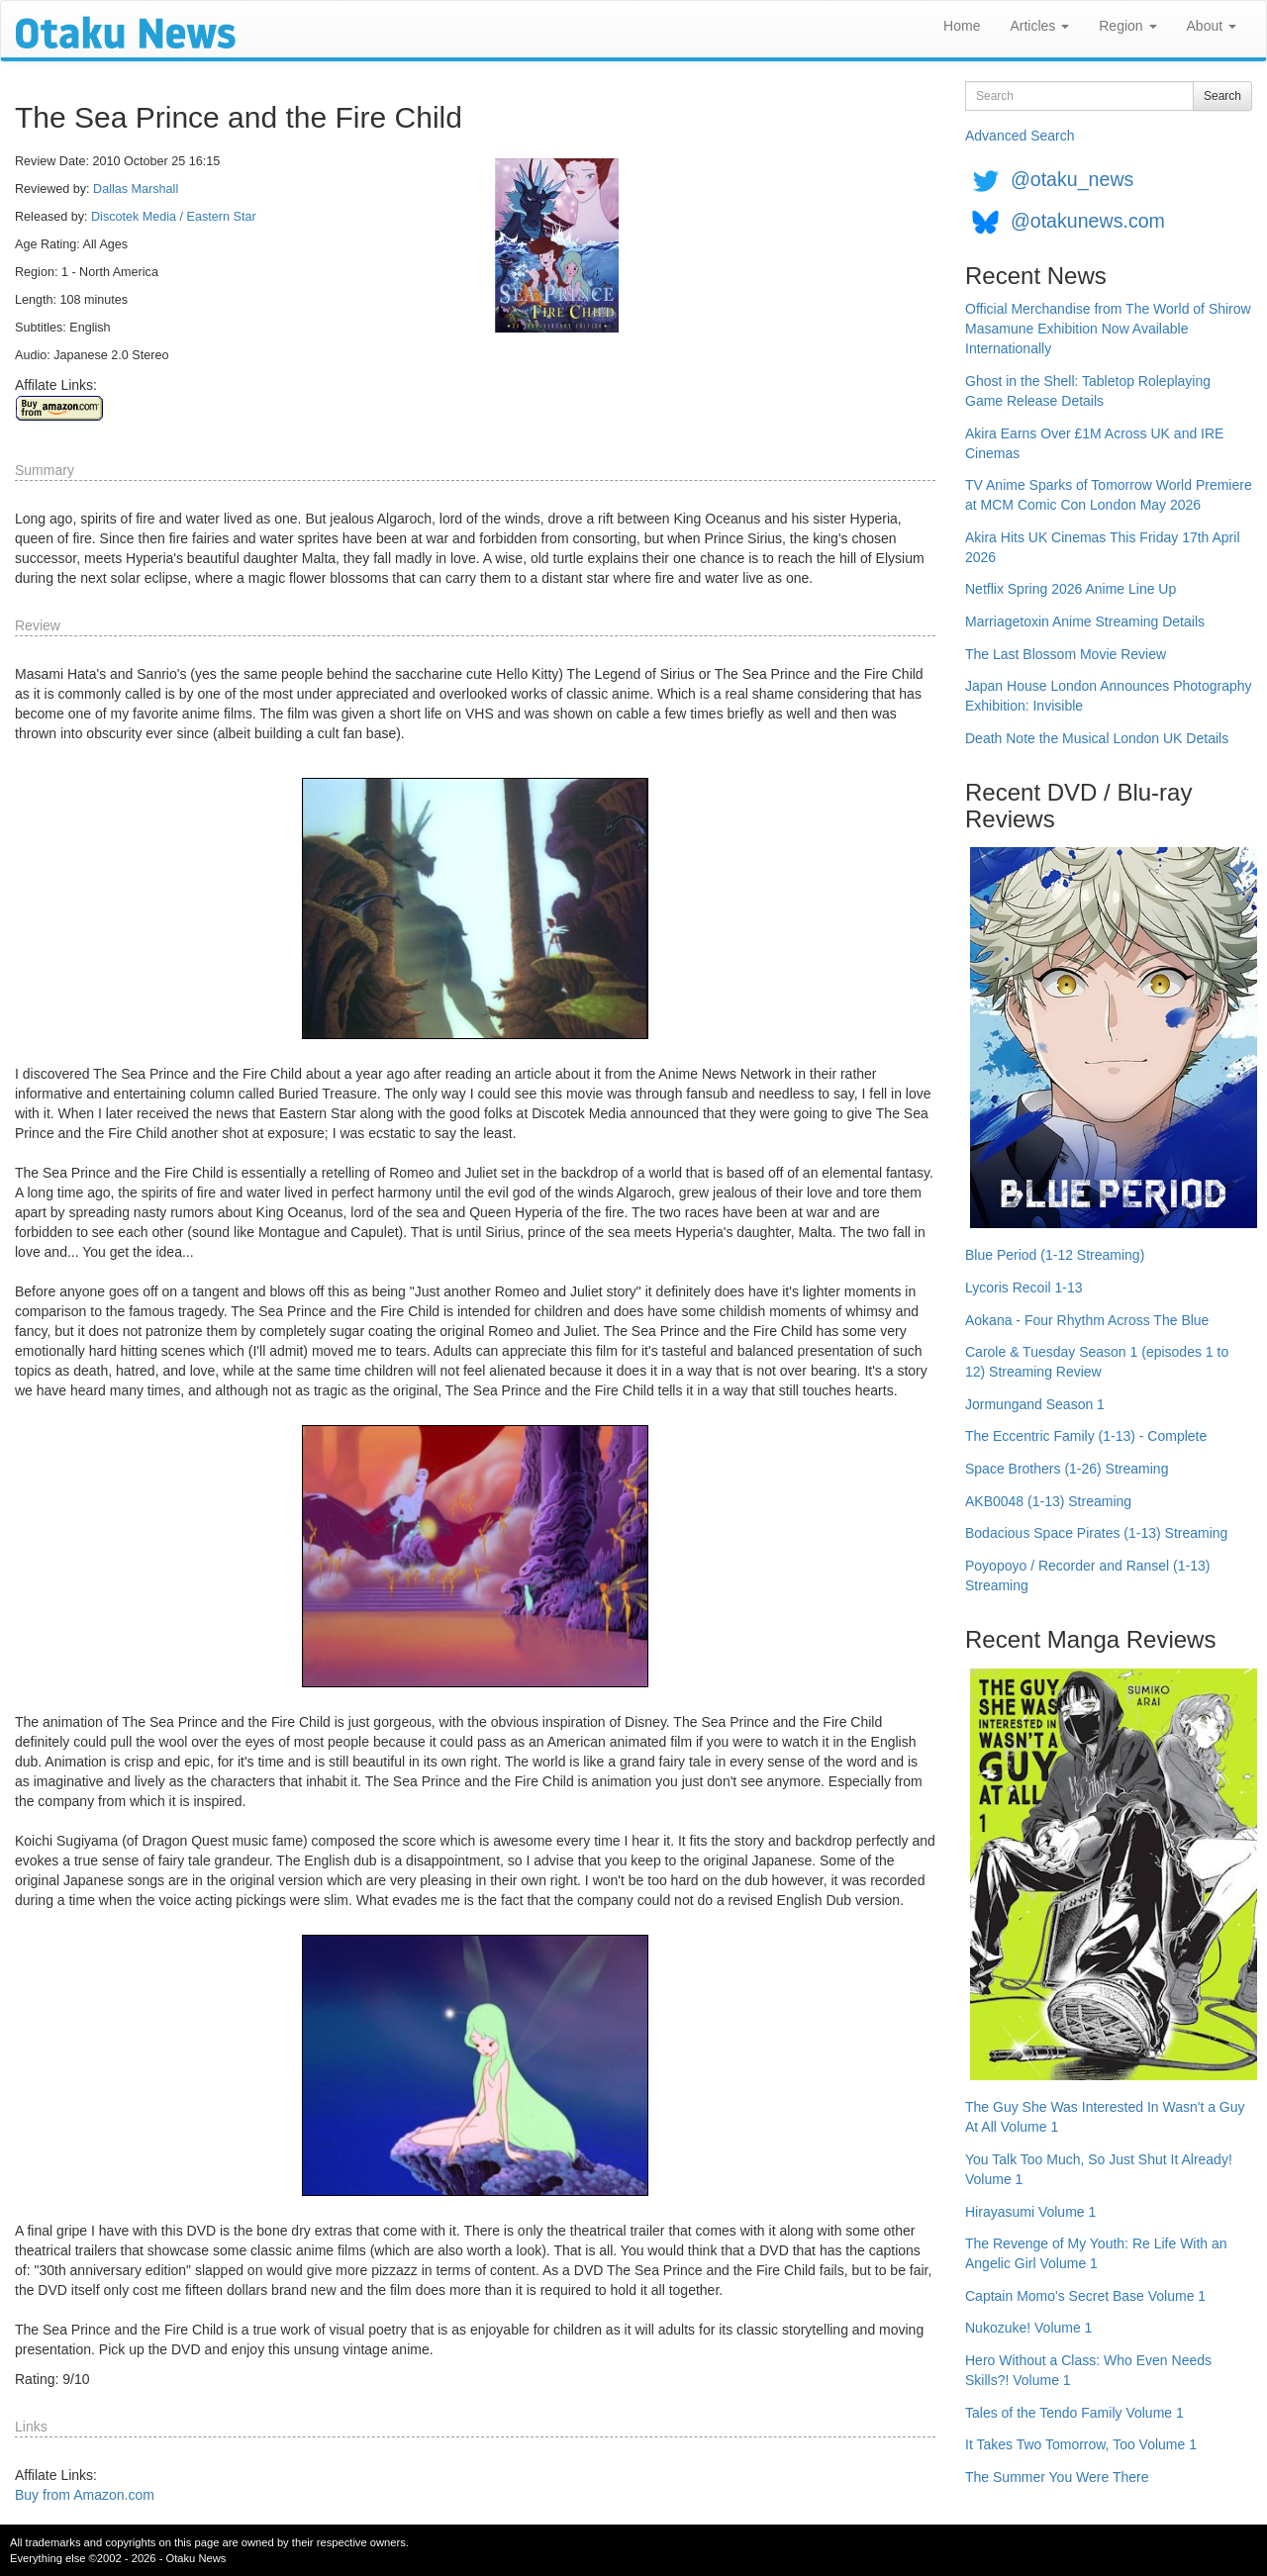 The height and width of the screenshot is (2576, 1267). I want to click on Official Merchandise from The World of Shirow Masamune Exhibition Now Available Internationally, so click(1108, 328).